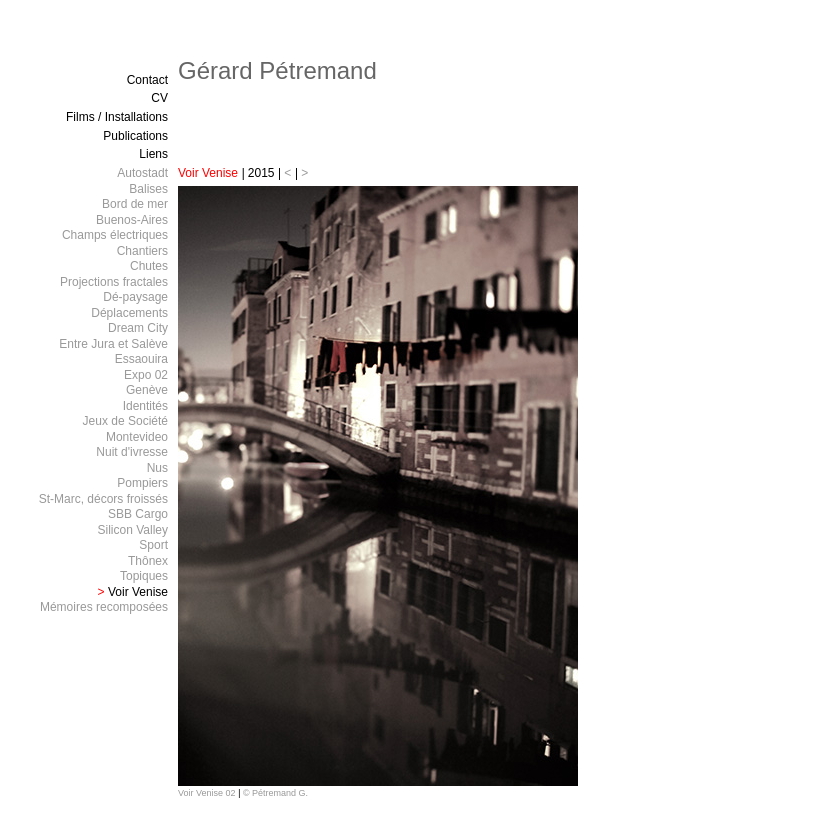 This screenshot has width=818, height=832. Describe the element at coordinates (104, 607) in the screenshot. I see `Mémoires recomposées` at that location.